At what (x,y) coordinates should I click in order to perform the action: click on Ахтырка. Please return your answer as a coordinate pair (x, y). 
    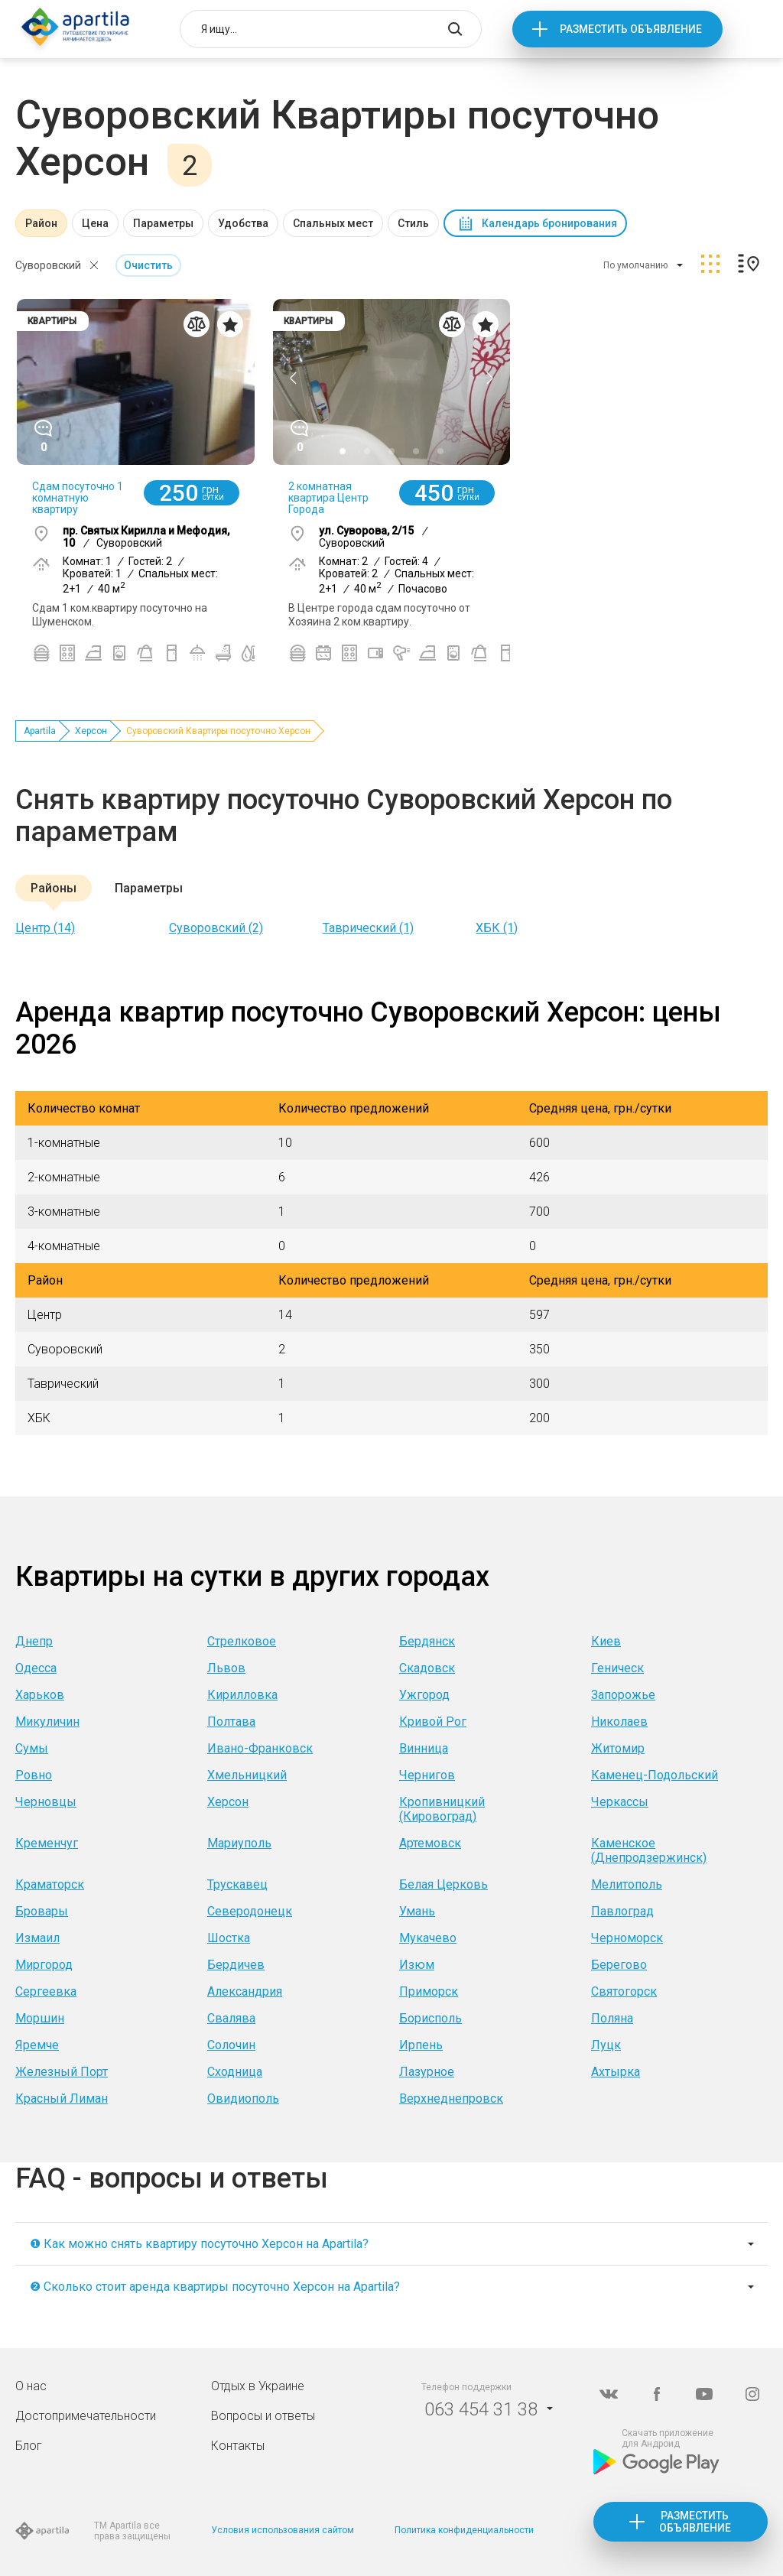
    Looking at the image, I should click on (615, 2071).